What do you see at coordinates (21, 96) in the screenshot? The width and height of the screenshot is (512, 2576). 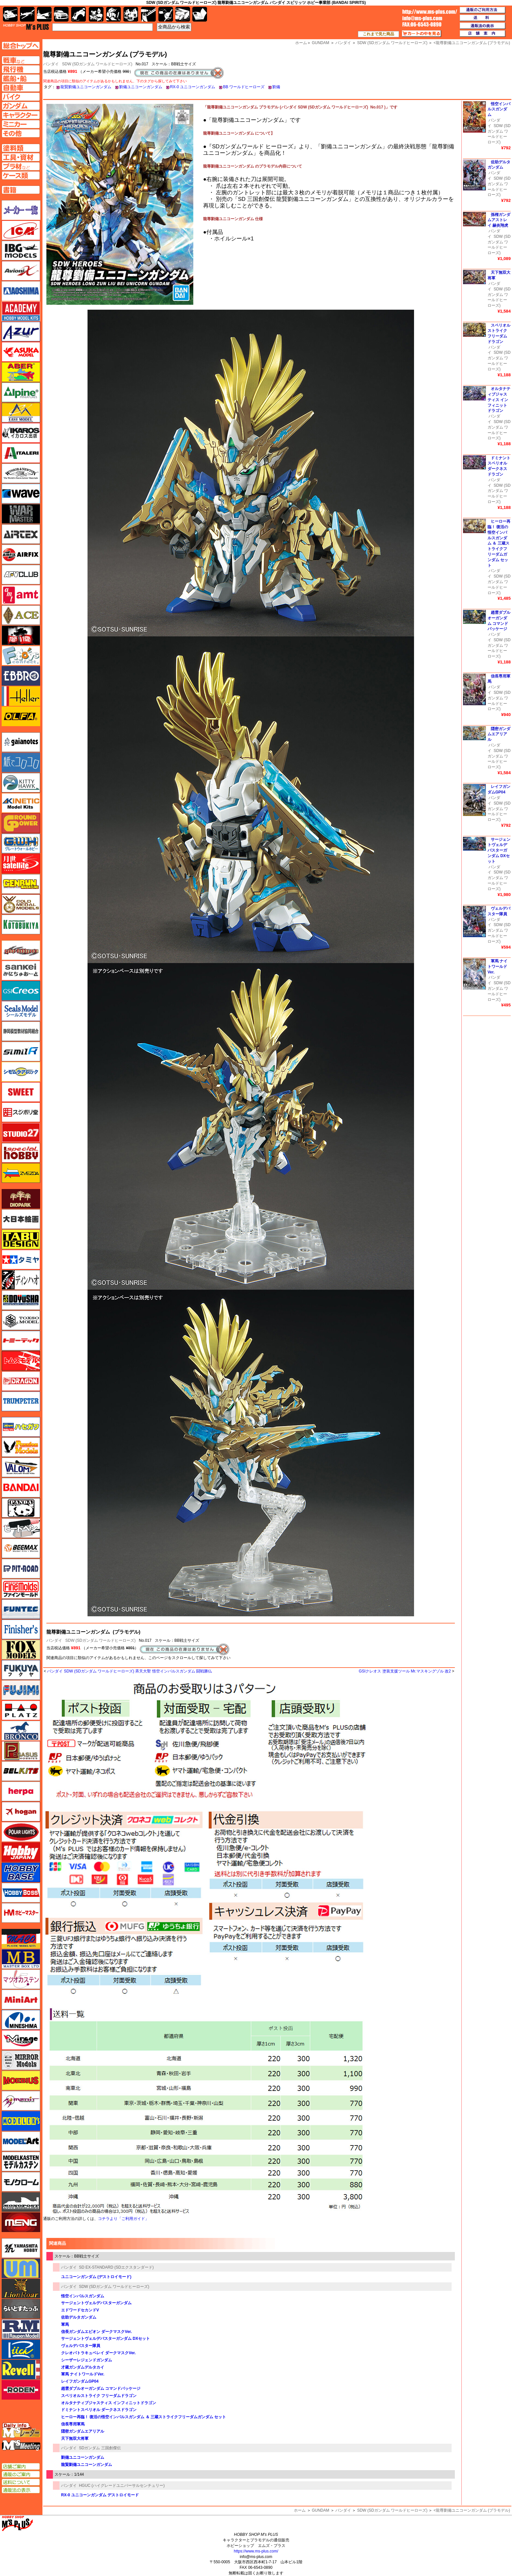 I see `バイクページへ` at bounding box center [21, 96].